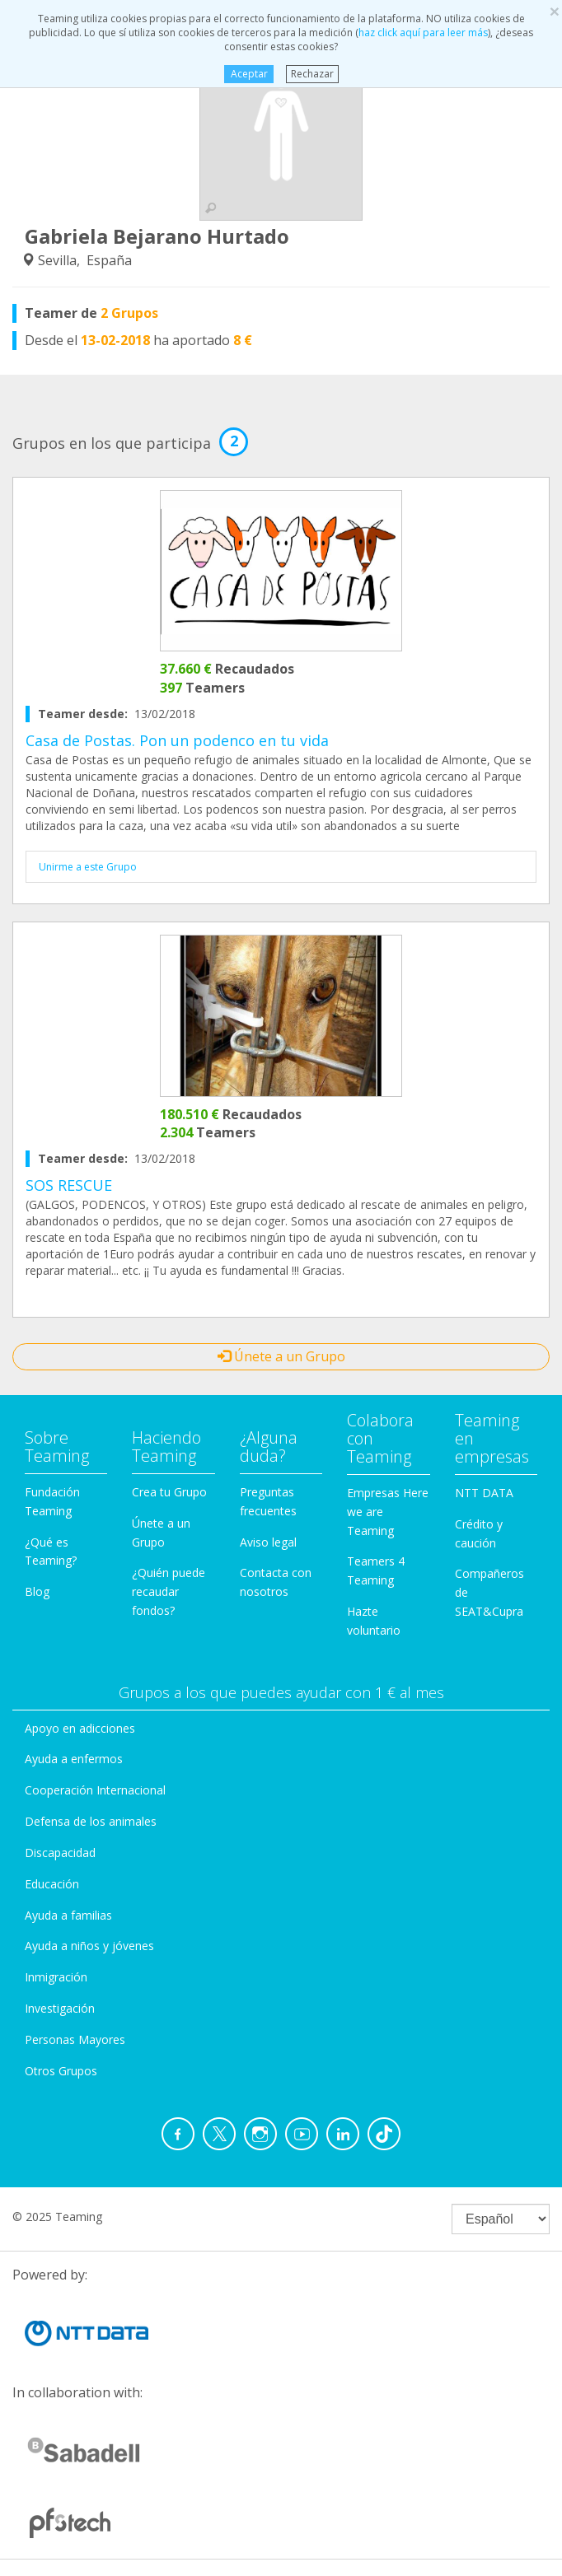 Image resolution: width=562 pixels, height=2576 pixels. What do you see at coordinates (74, 1758) in the screenshot?
I see `Ayuda a enfermos` at bounding box center [74, 1758].